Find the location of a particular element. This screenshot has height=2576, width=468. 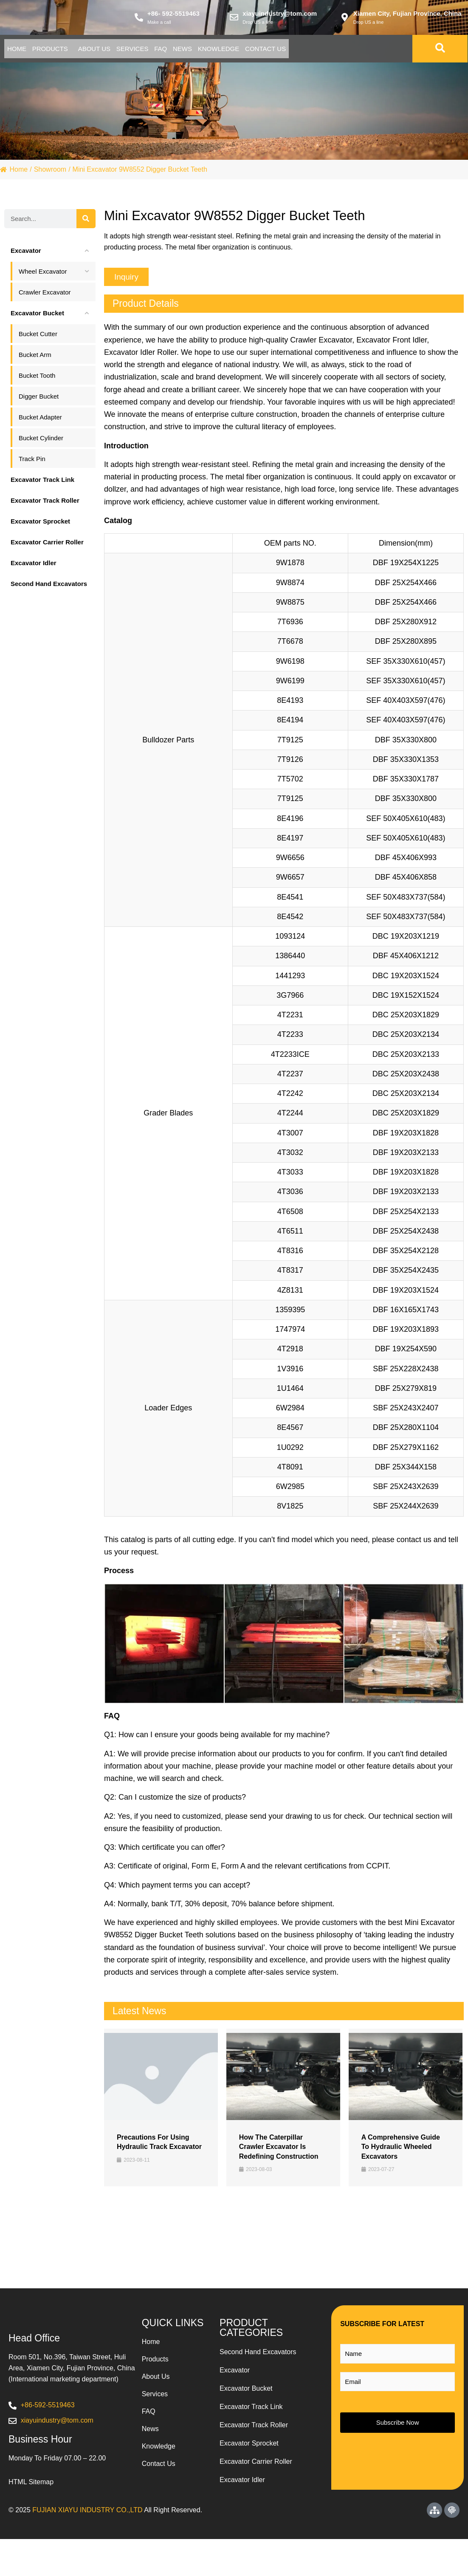

Excavator Bucket is located at coordinates (246, 2408).